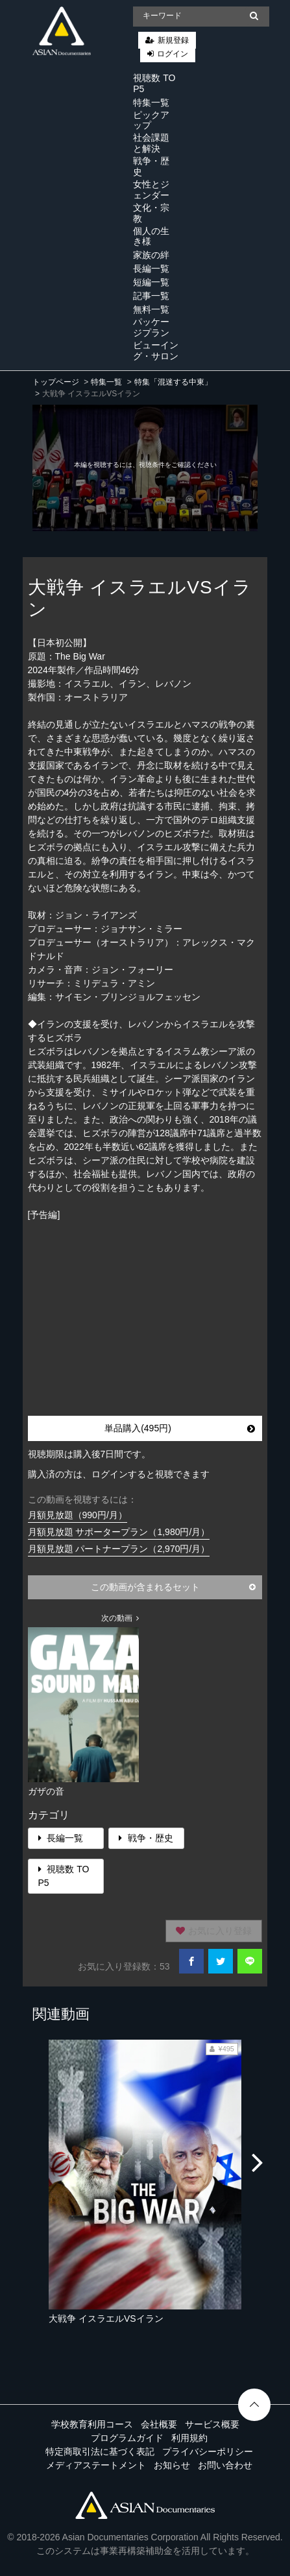 This screenshot has height=2576, width=290. What do you see at coordinates (155, 350) in the screenshot?
I see `ビューイング・サロン` at bounding box center [155, 350].